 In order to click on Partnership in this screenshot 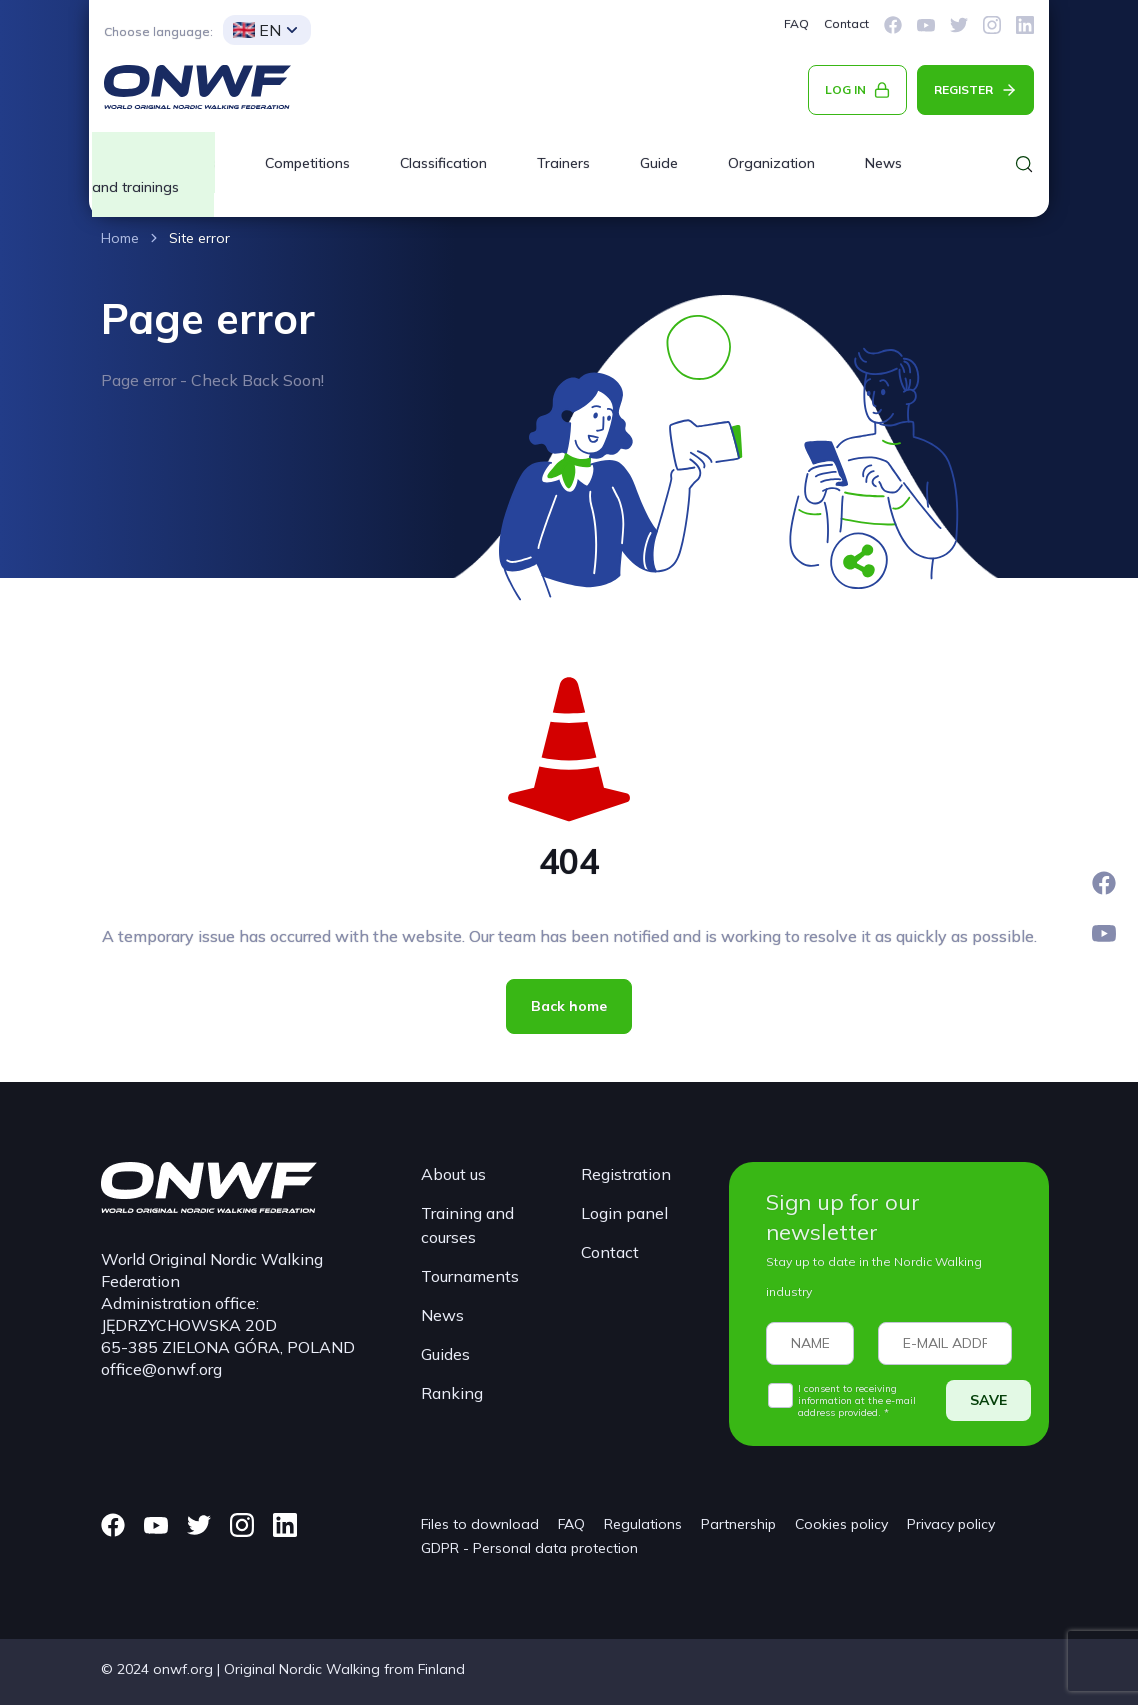, I will do `click(738, 1524)`.